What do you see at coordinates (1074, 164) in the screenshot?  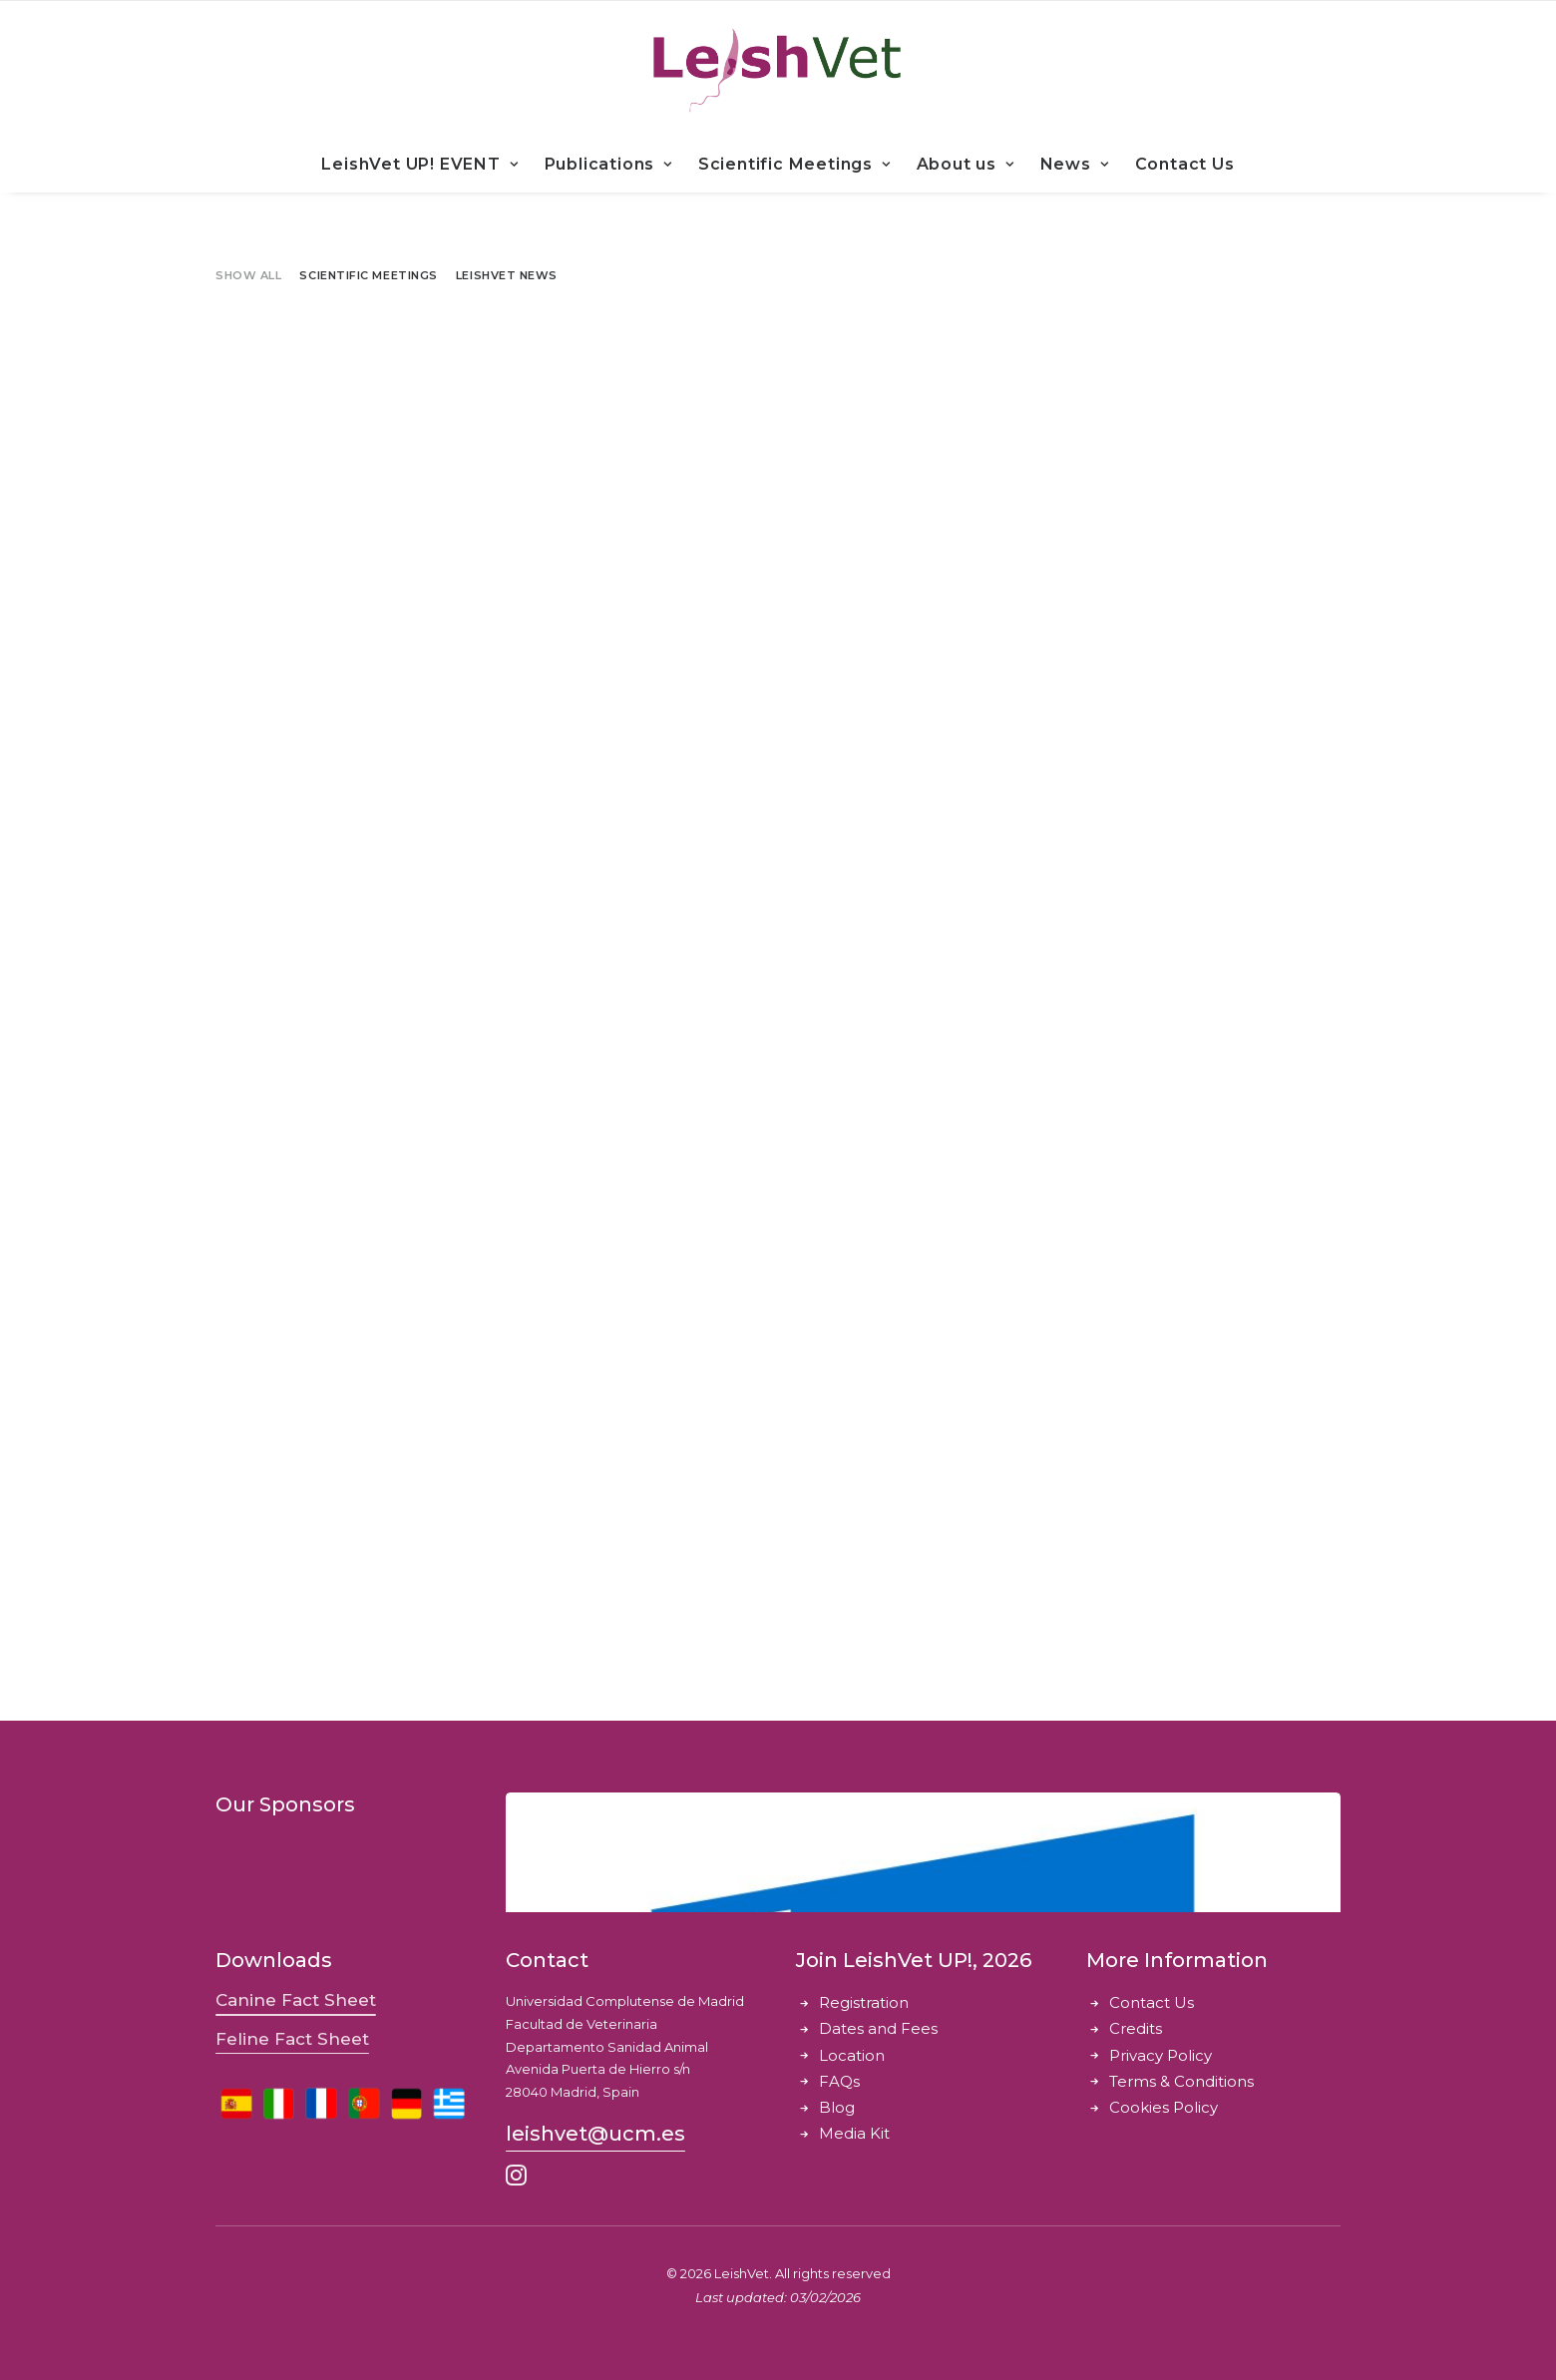 I see `News` at bounding box center [1074, 164].